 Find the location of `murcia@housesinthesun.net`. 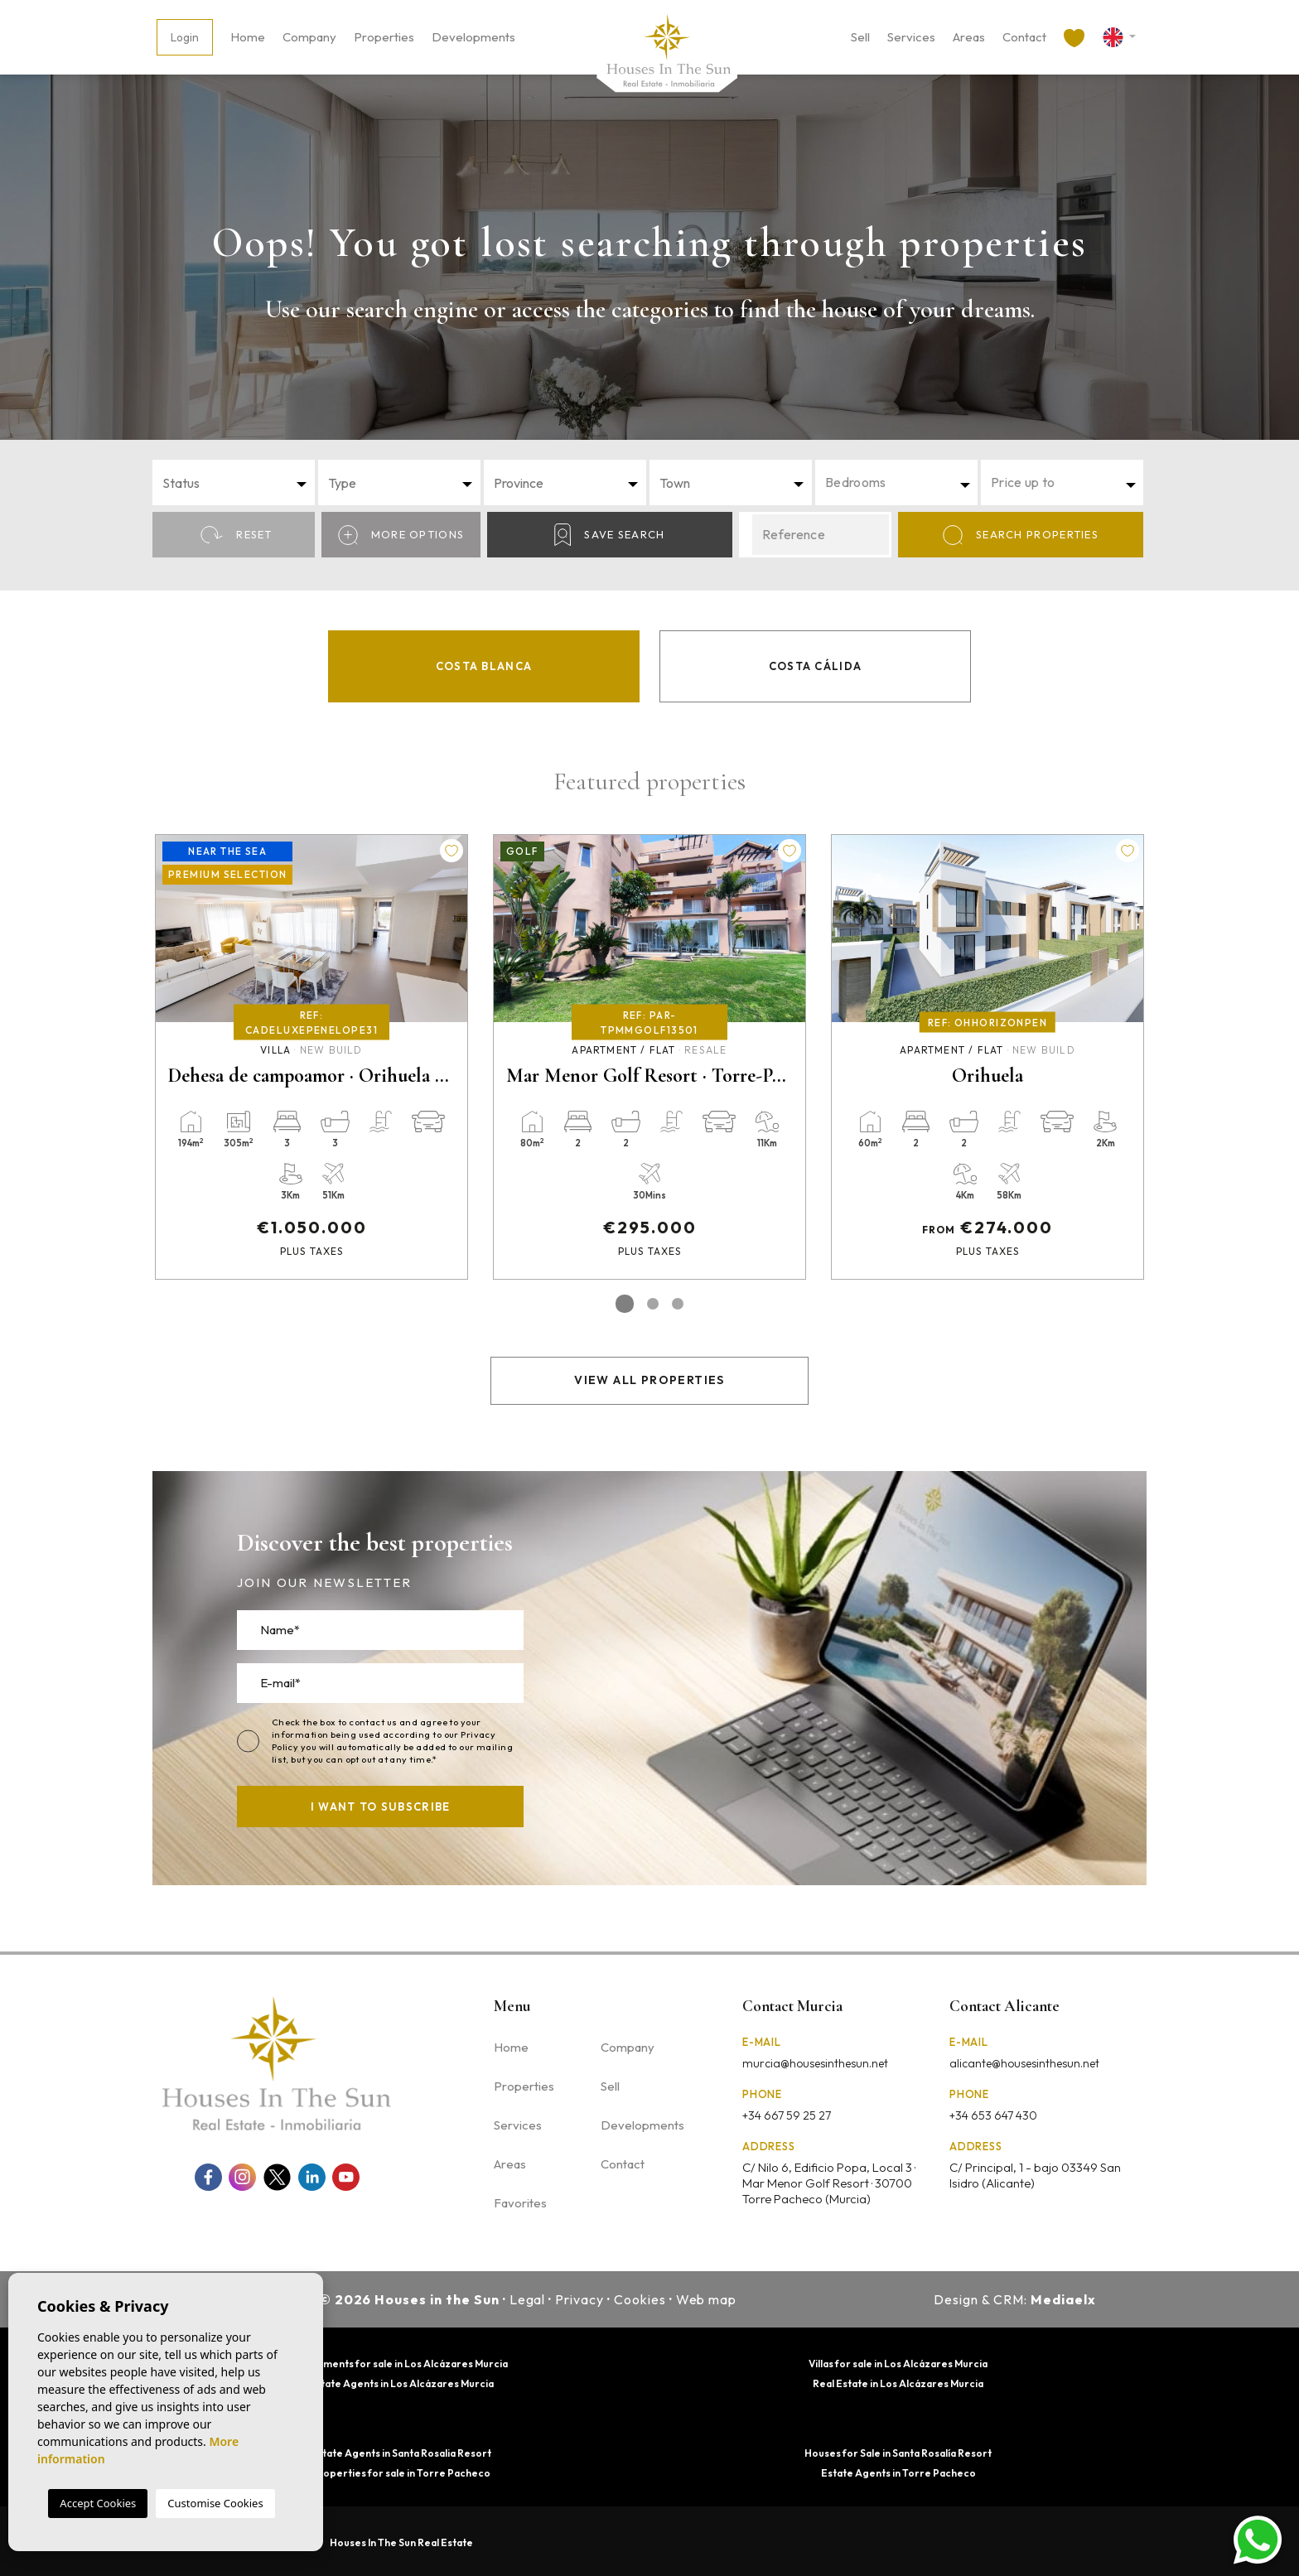

murcia@housesinthesun.net is located at coordinates (815, 2063).